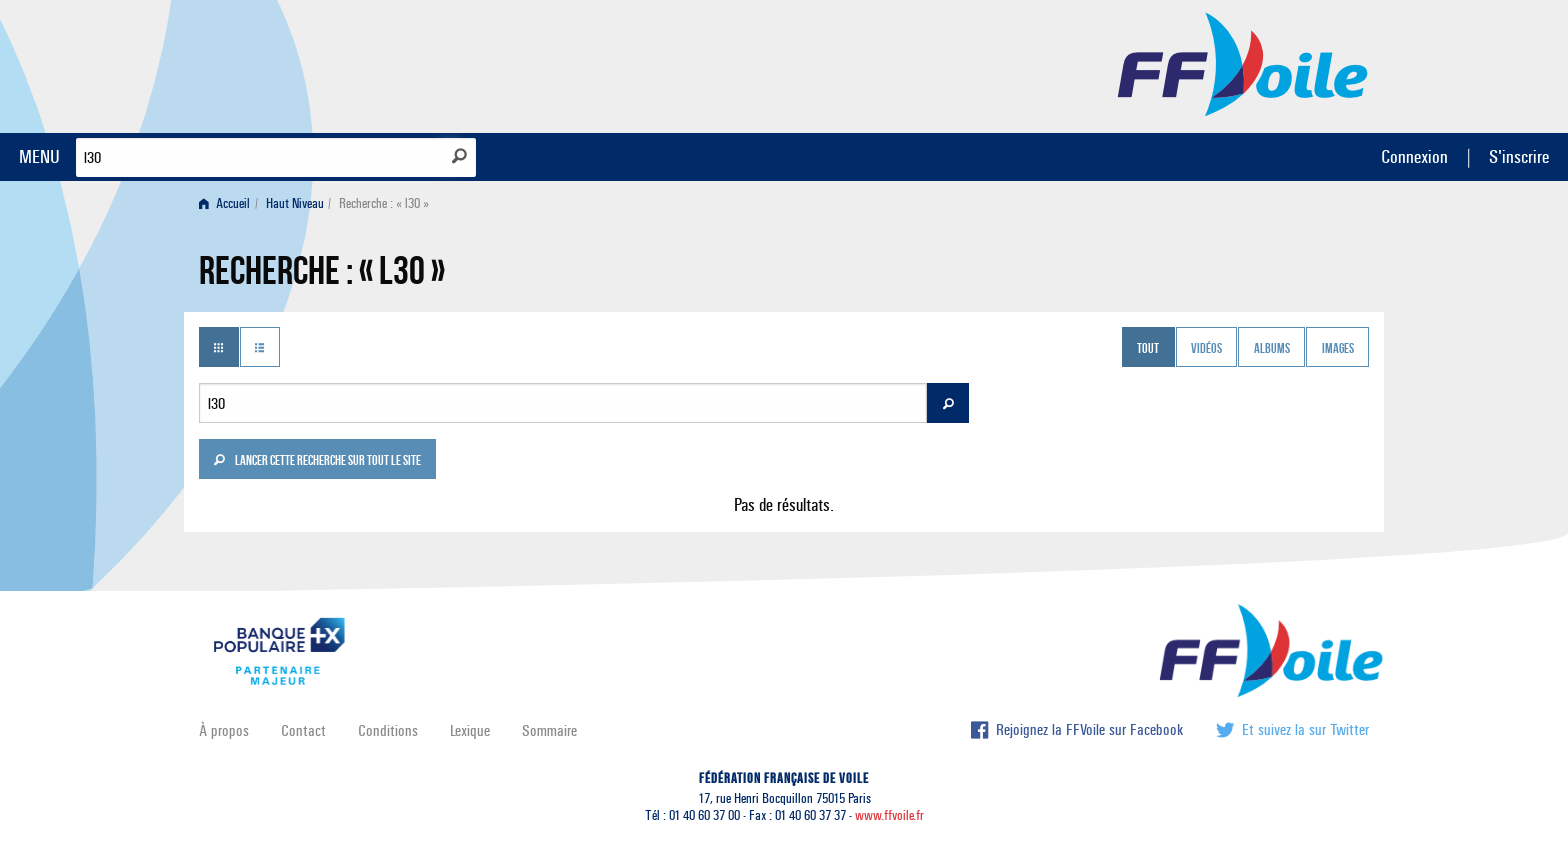  Describe the element at coordinates (384, 203) in the screenshot. I see `Recherche : « l30 » [menuitem]` at that location.